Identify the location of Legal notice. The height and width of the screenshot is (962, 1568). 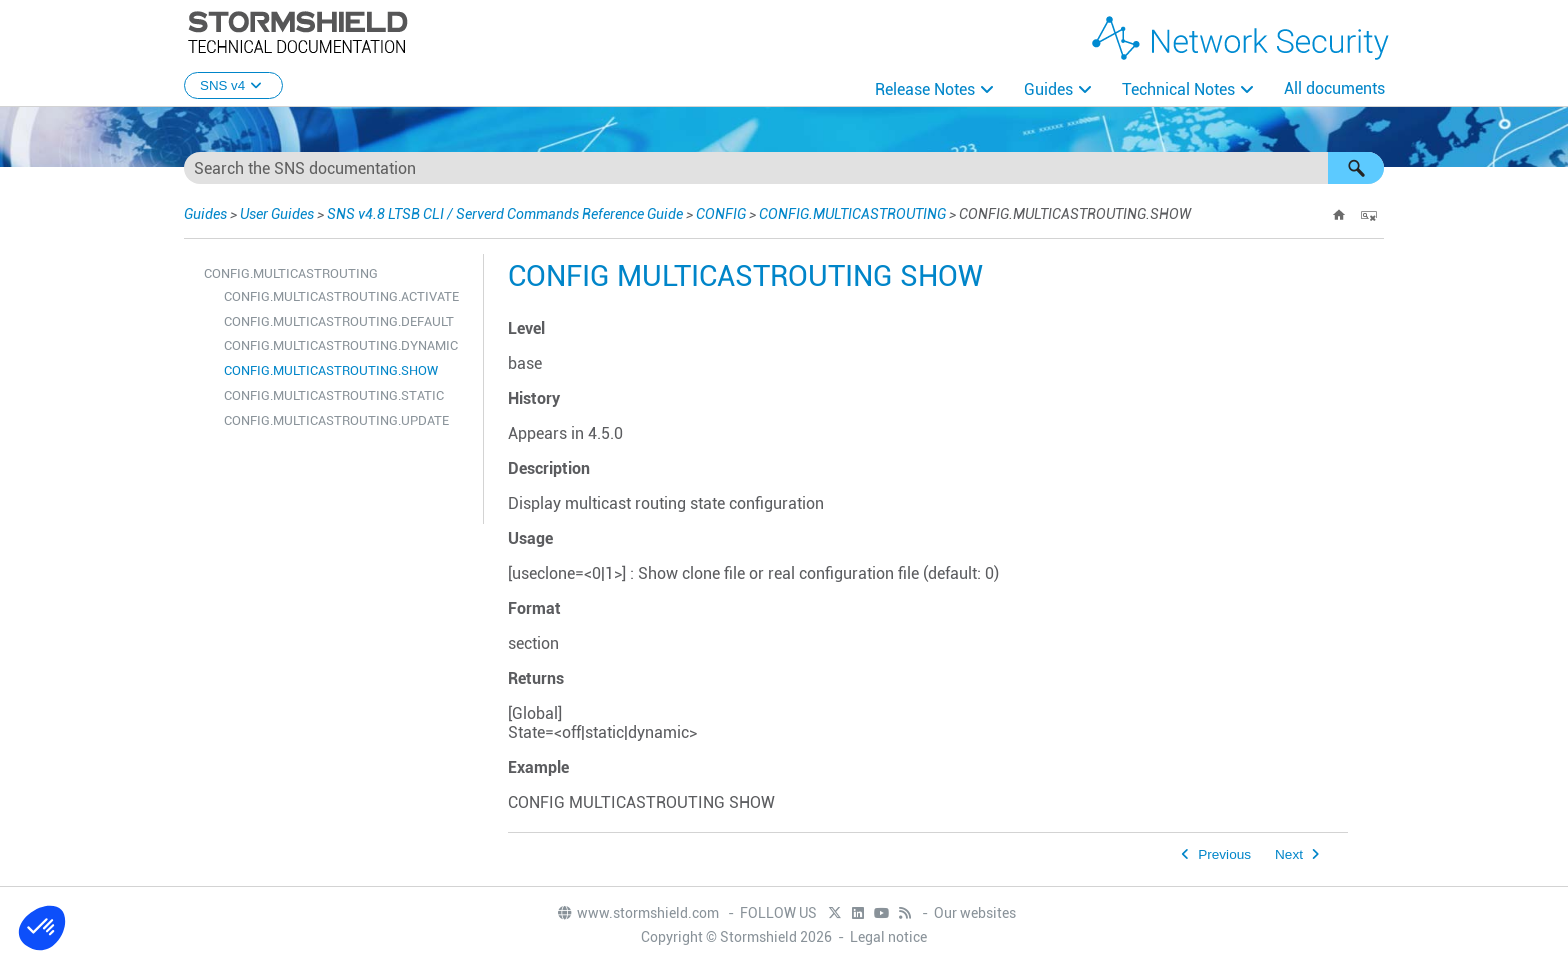
(888, 937).